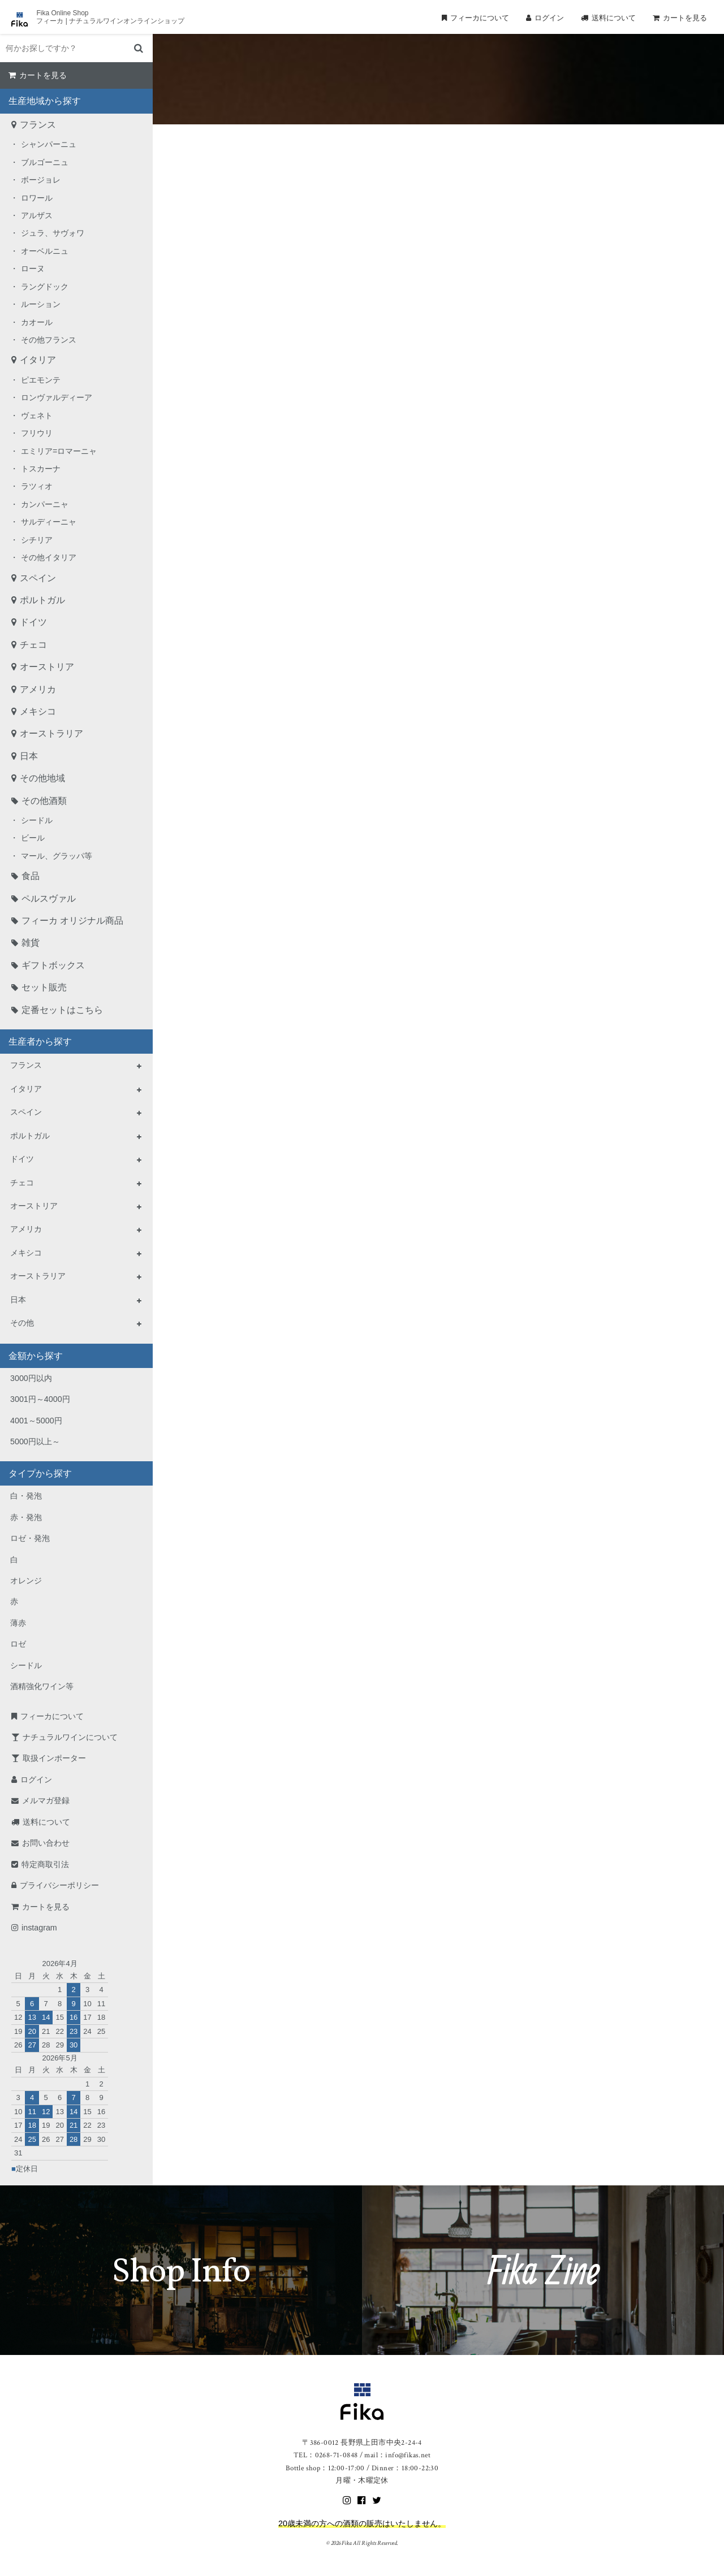  What do you see at coordinates (37, 539) in the screenshot?
I see `シチリア` at bounding box center [37, 539].